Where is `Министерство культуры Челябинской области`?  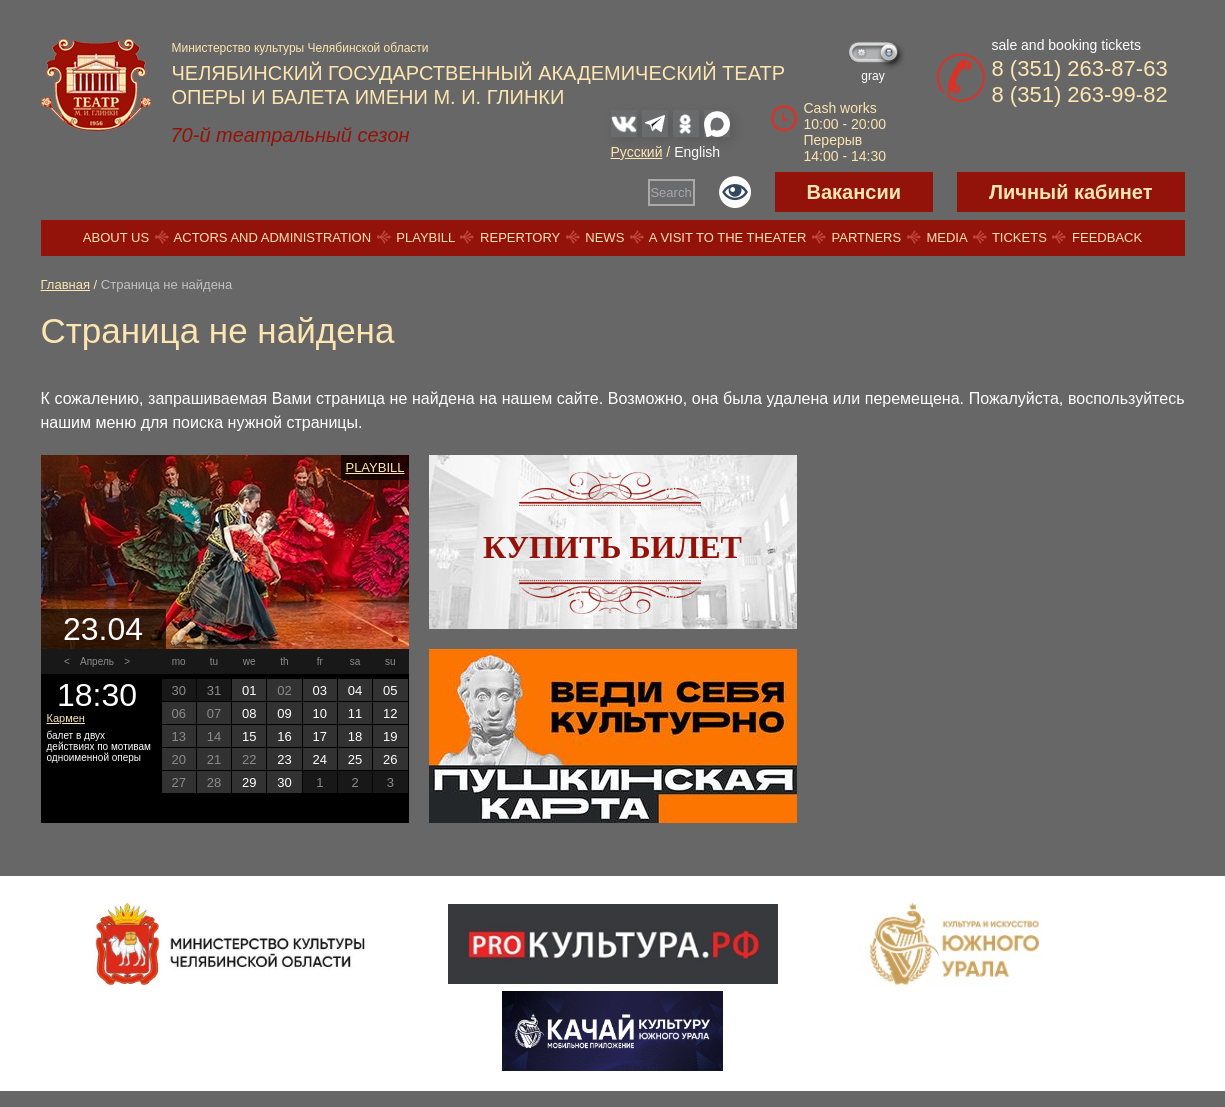 Министерство культуры Челябинской области is located at coordinates (300, 48).